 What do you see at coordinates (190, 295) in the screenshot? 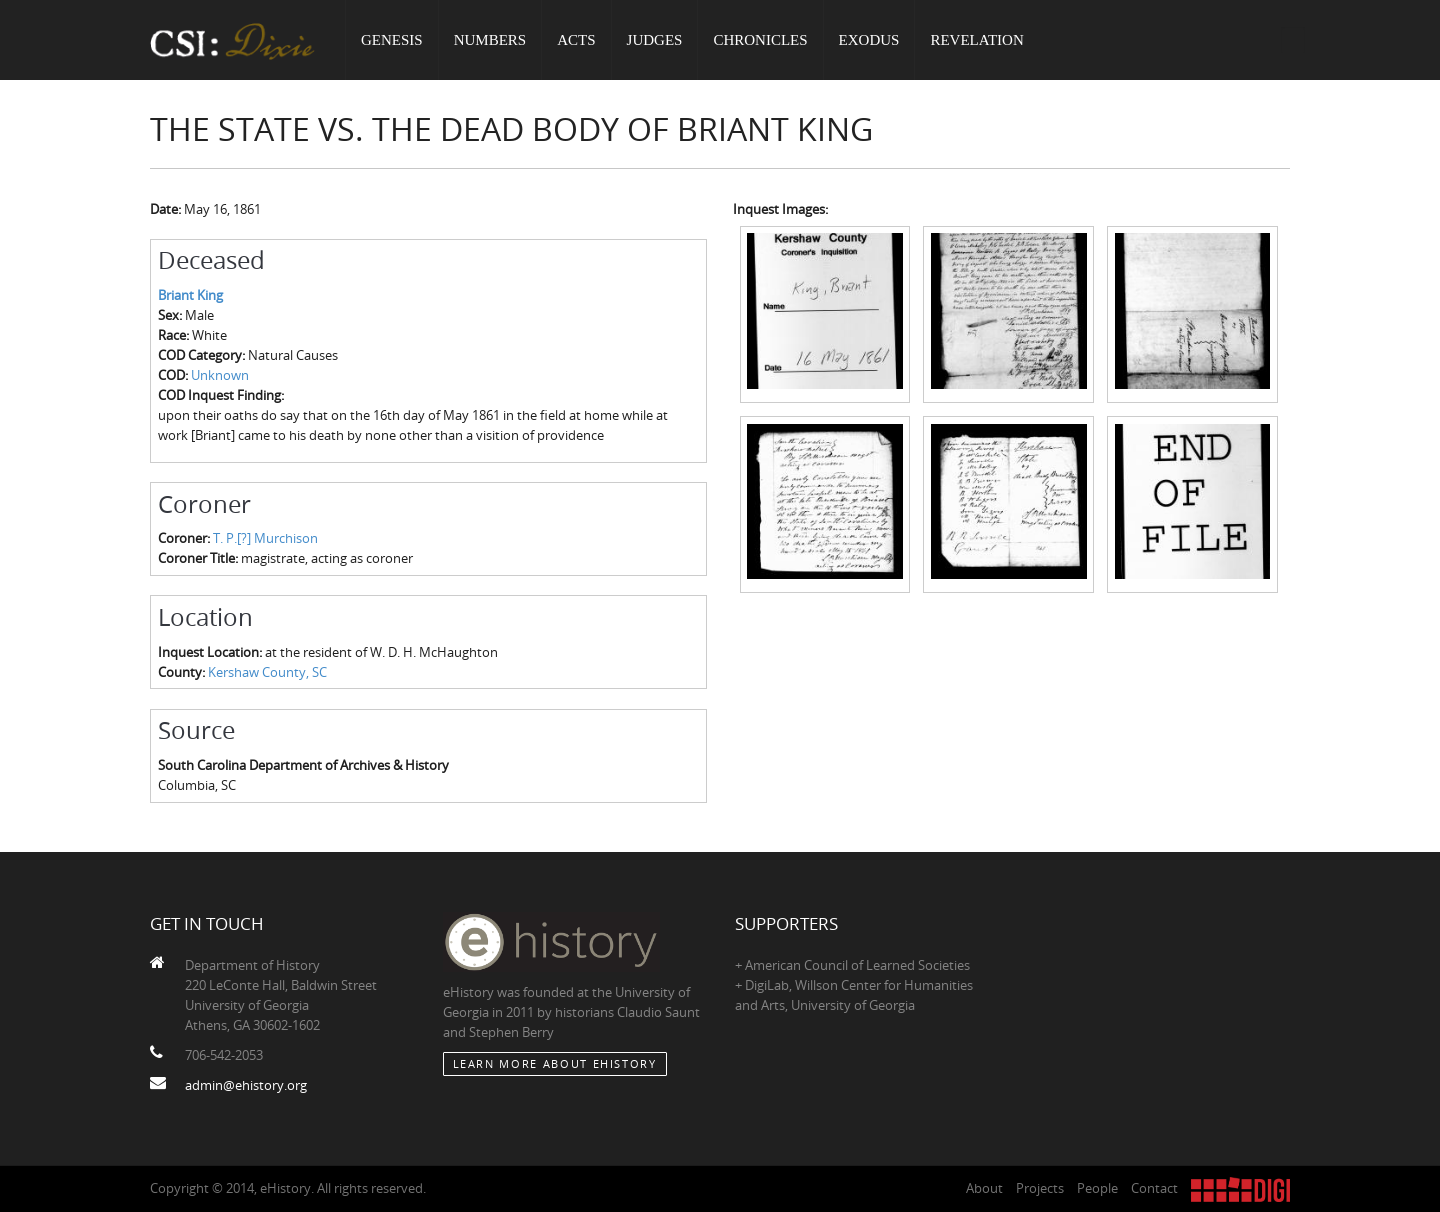
I see `Briant King` at bounding box center [190, 295].